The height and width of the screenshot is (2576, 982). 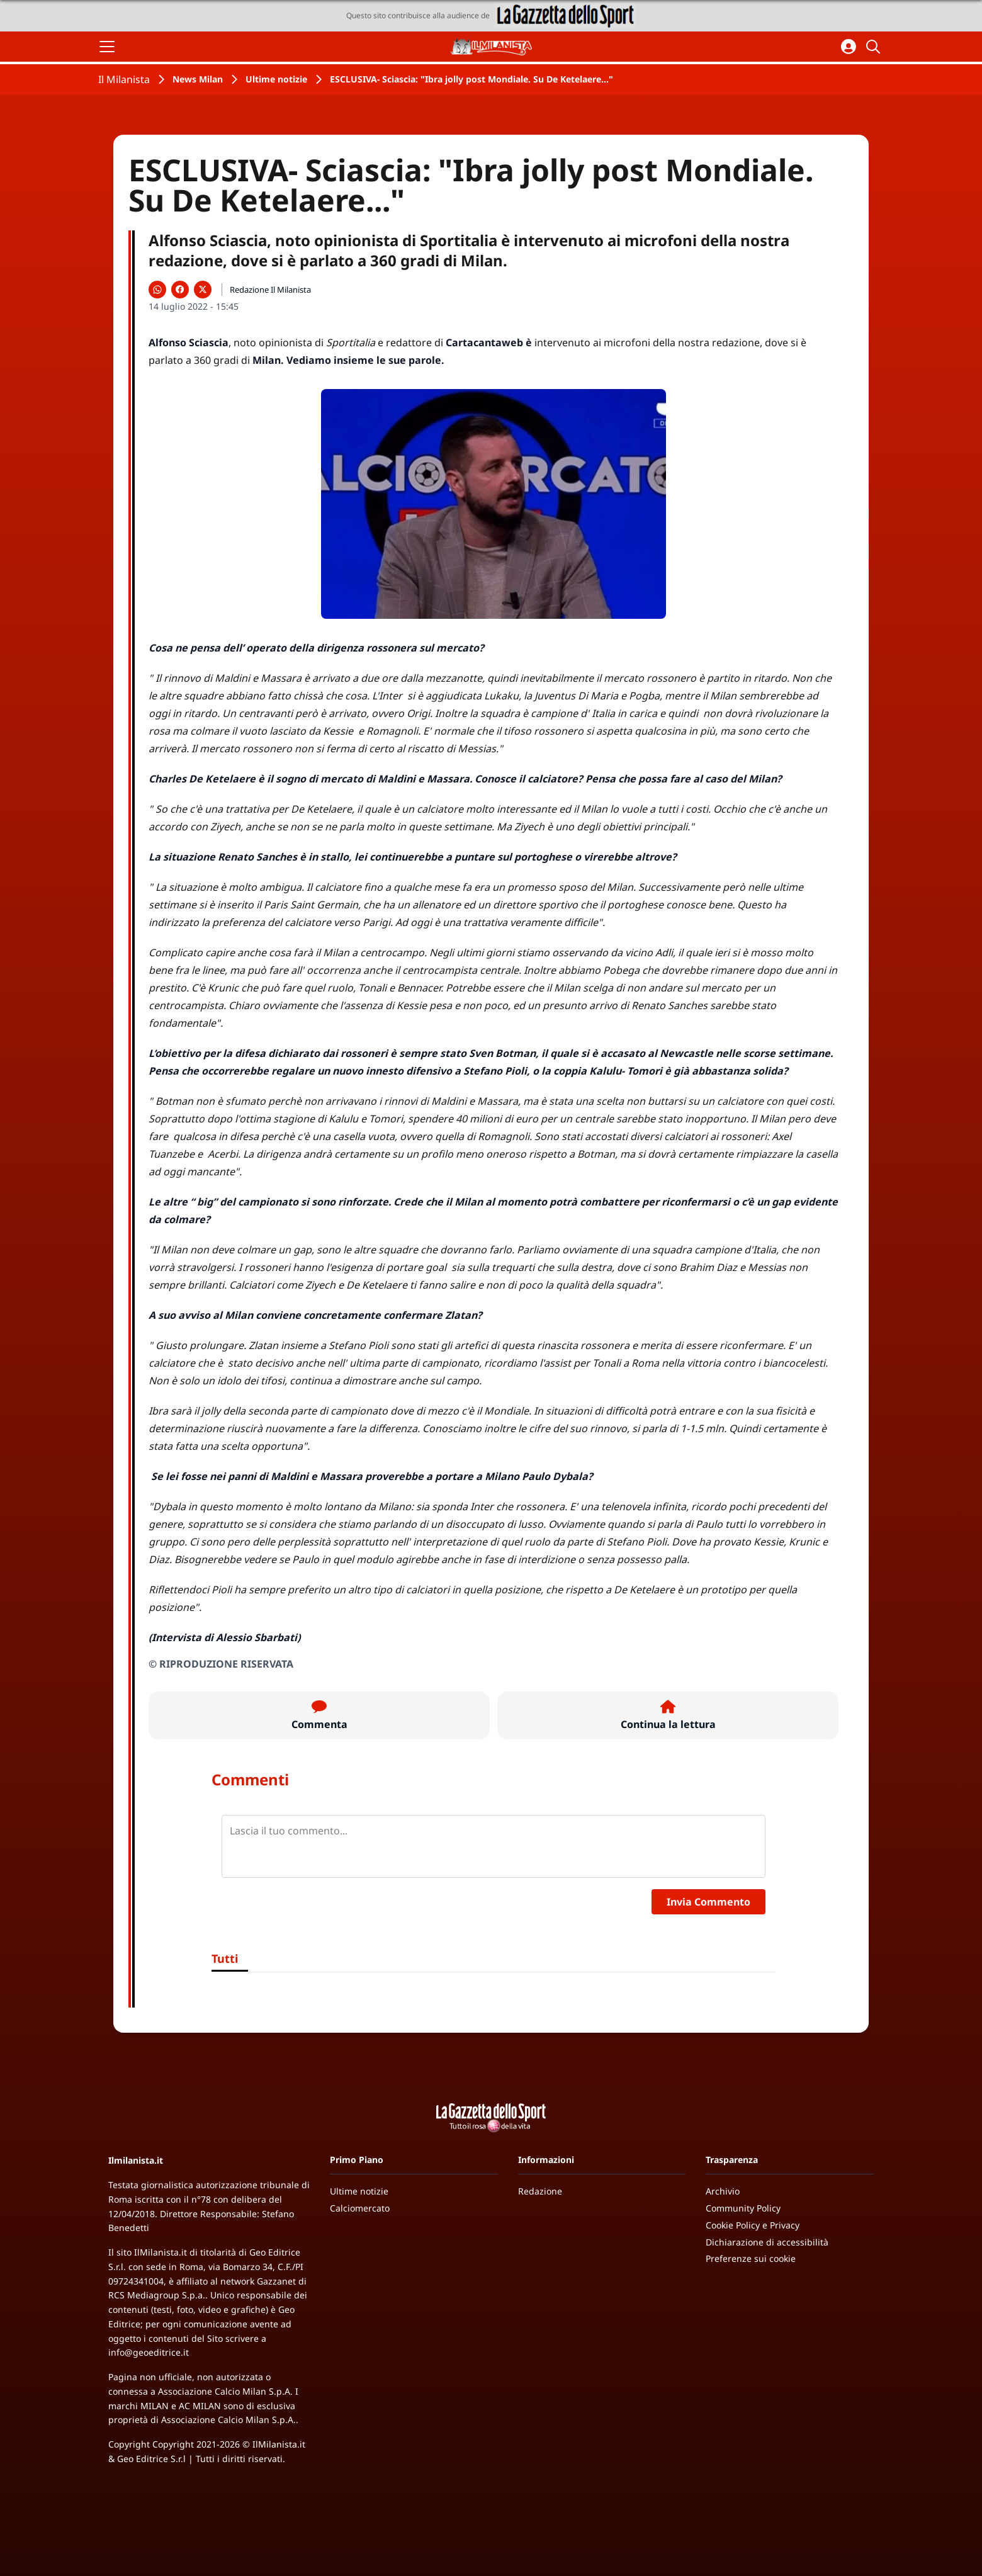 I want to click on Il Milanista, so click(x=124, y=79).